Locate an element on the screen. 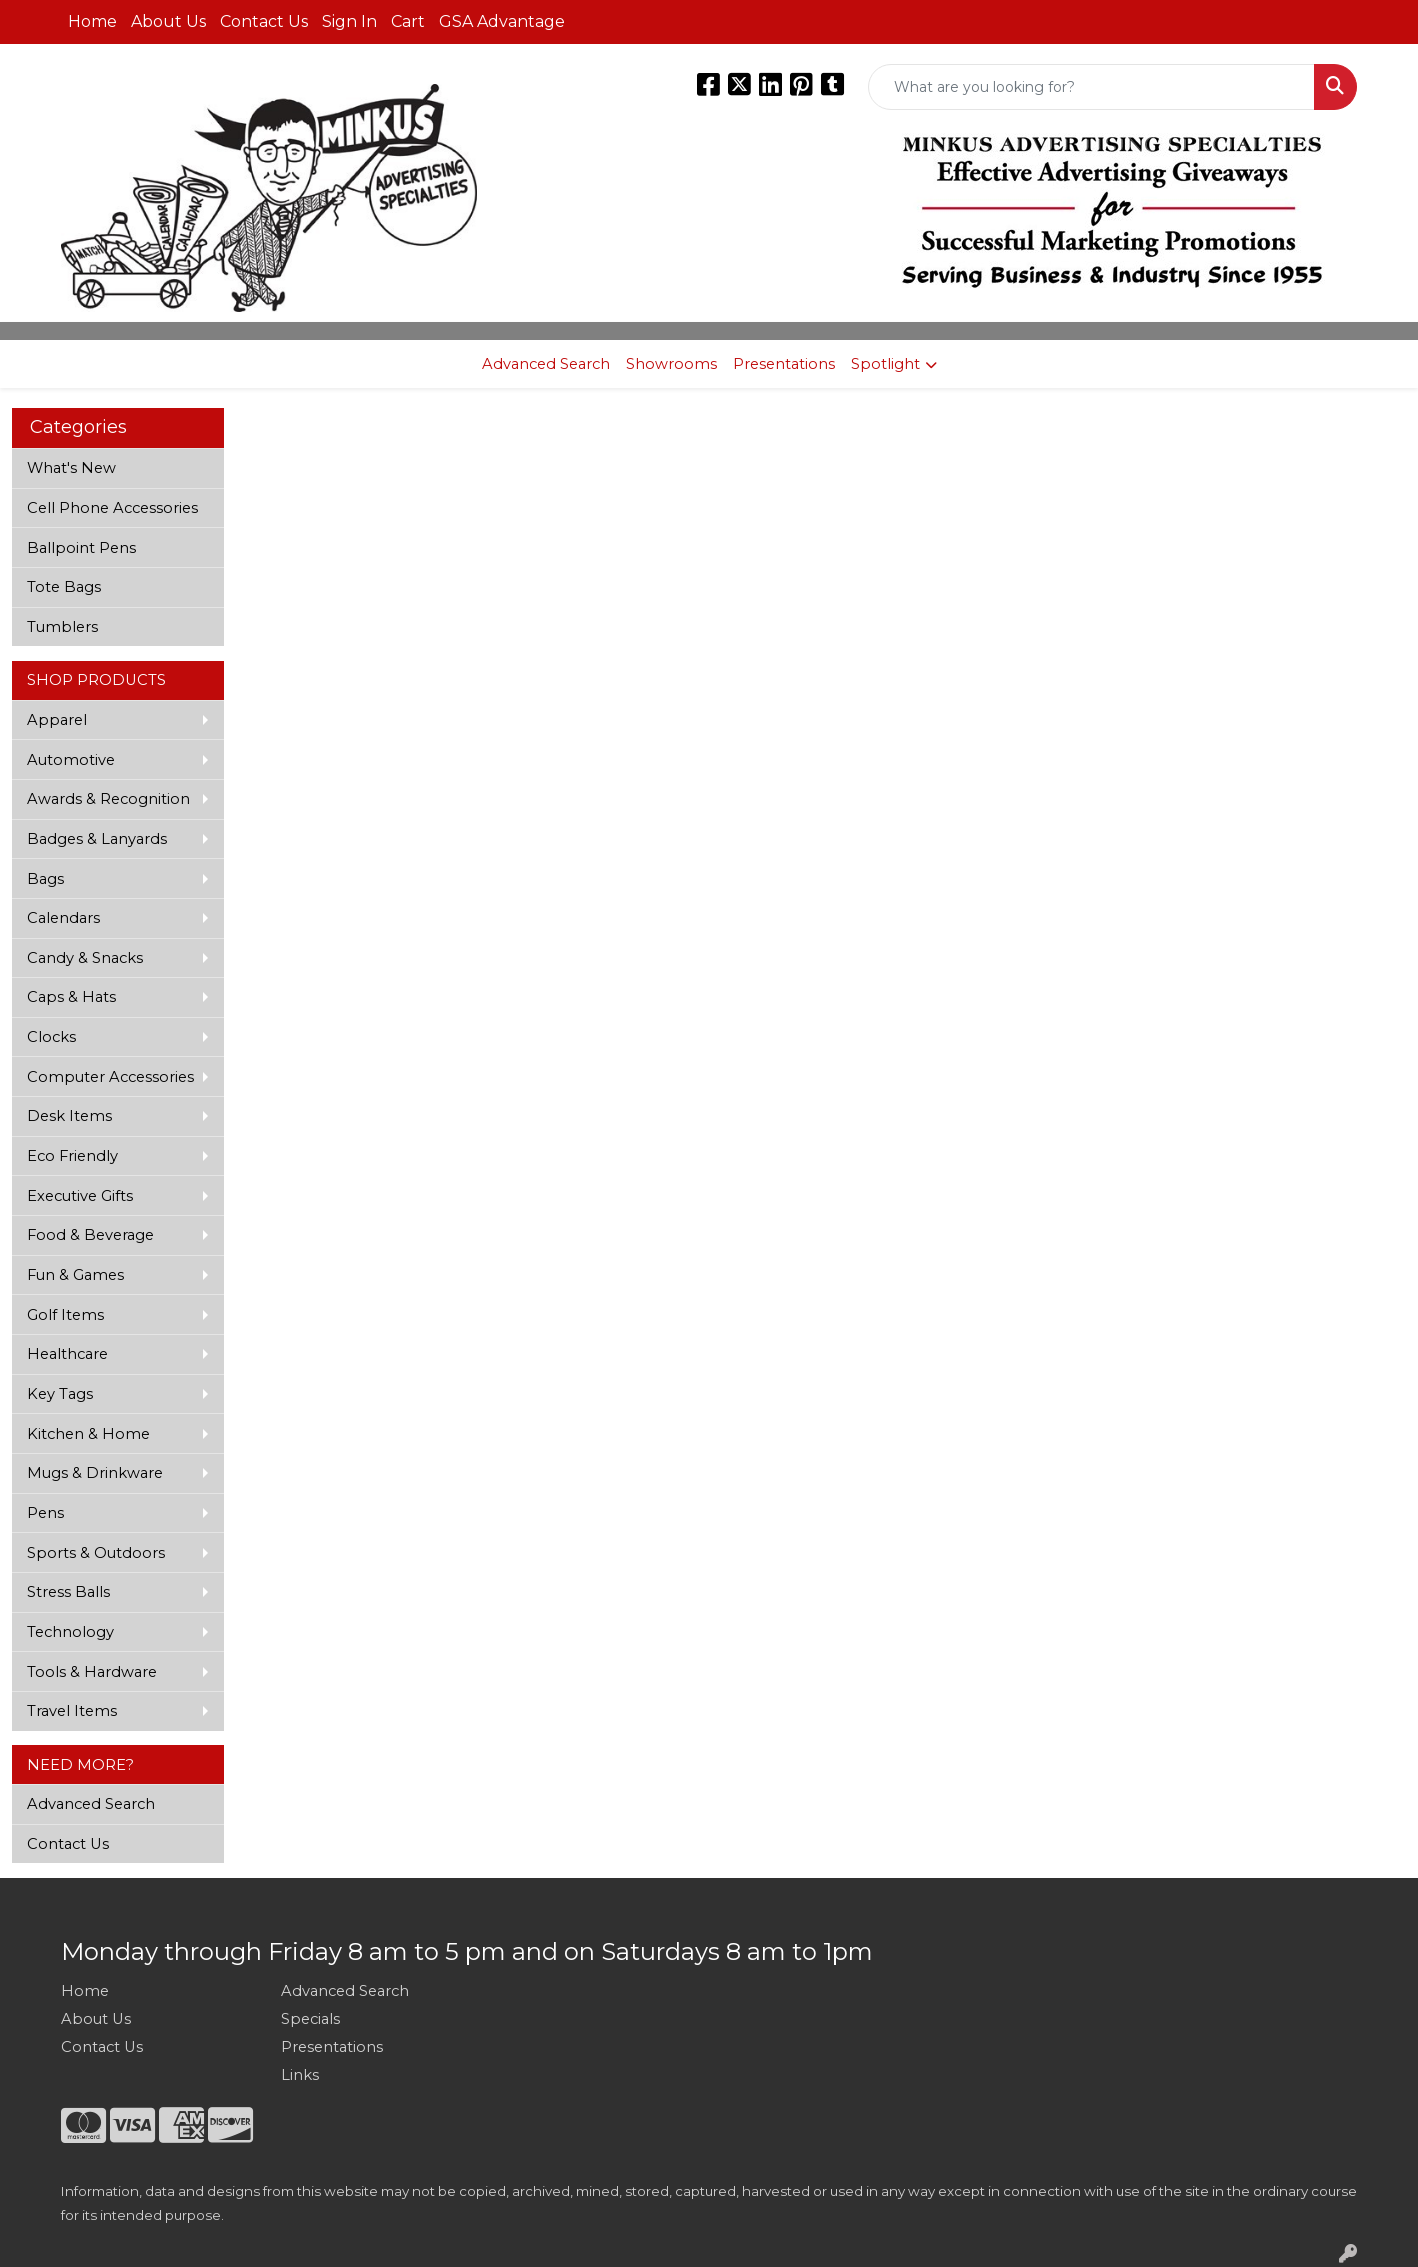 This screenshot has height=2267, width=1418. Badges & Lanyards is located at coordinates (97, 839).